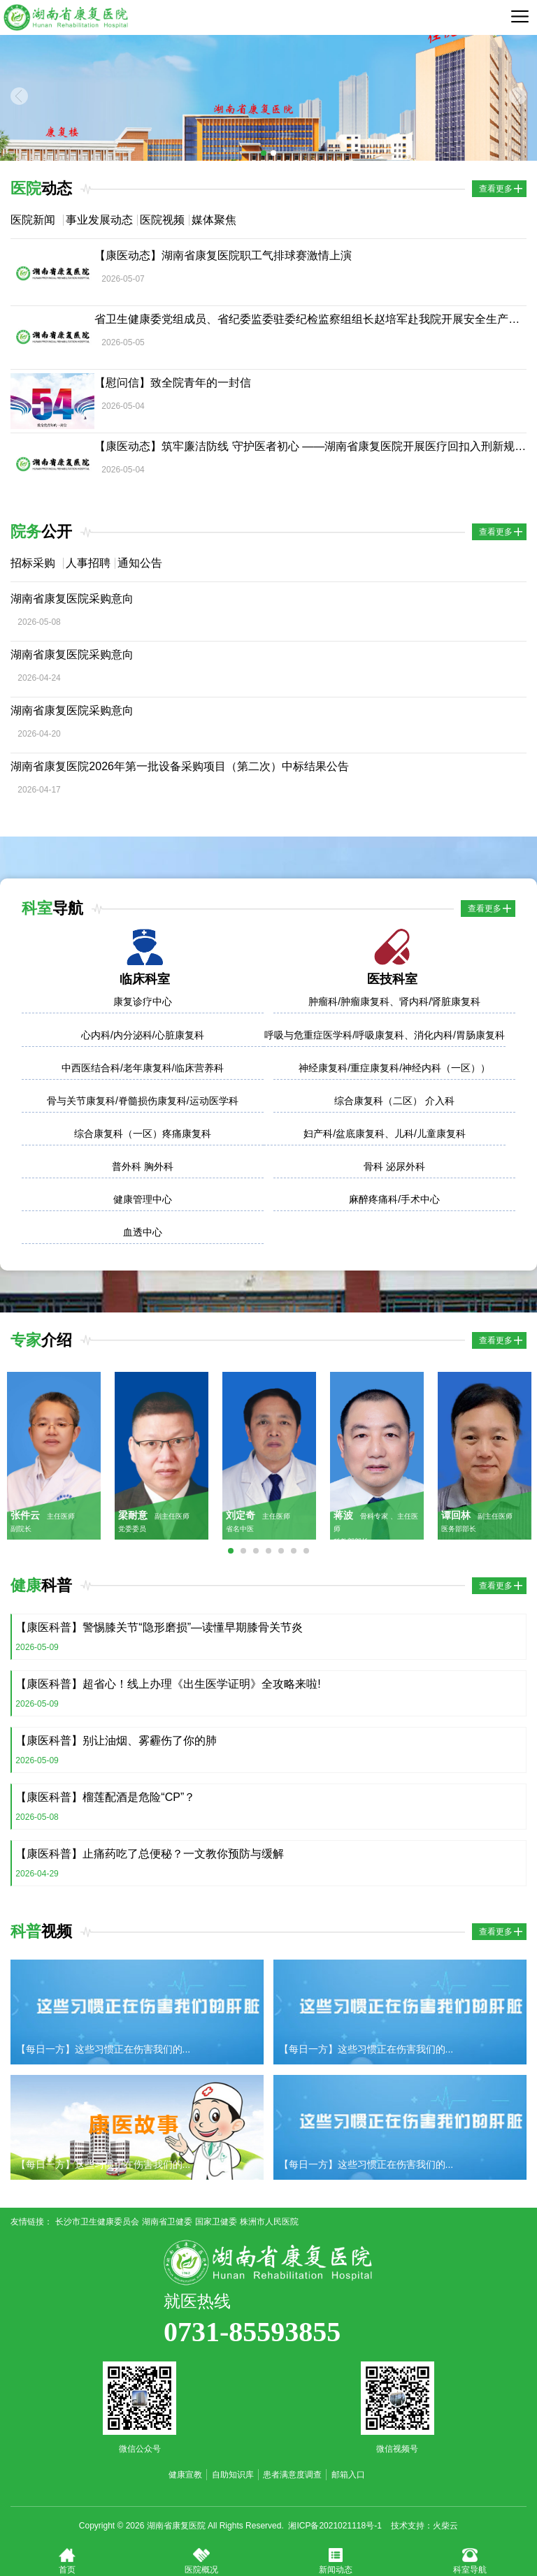 The width and height of the screenshot is (537, 2576). What do you see at coordinates (496, 189) in the screenshot?
I see `查看更多` at bounding box center [496, 189].